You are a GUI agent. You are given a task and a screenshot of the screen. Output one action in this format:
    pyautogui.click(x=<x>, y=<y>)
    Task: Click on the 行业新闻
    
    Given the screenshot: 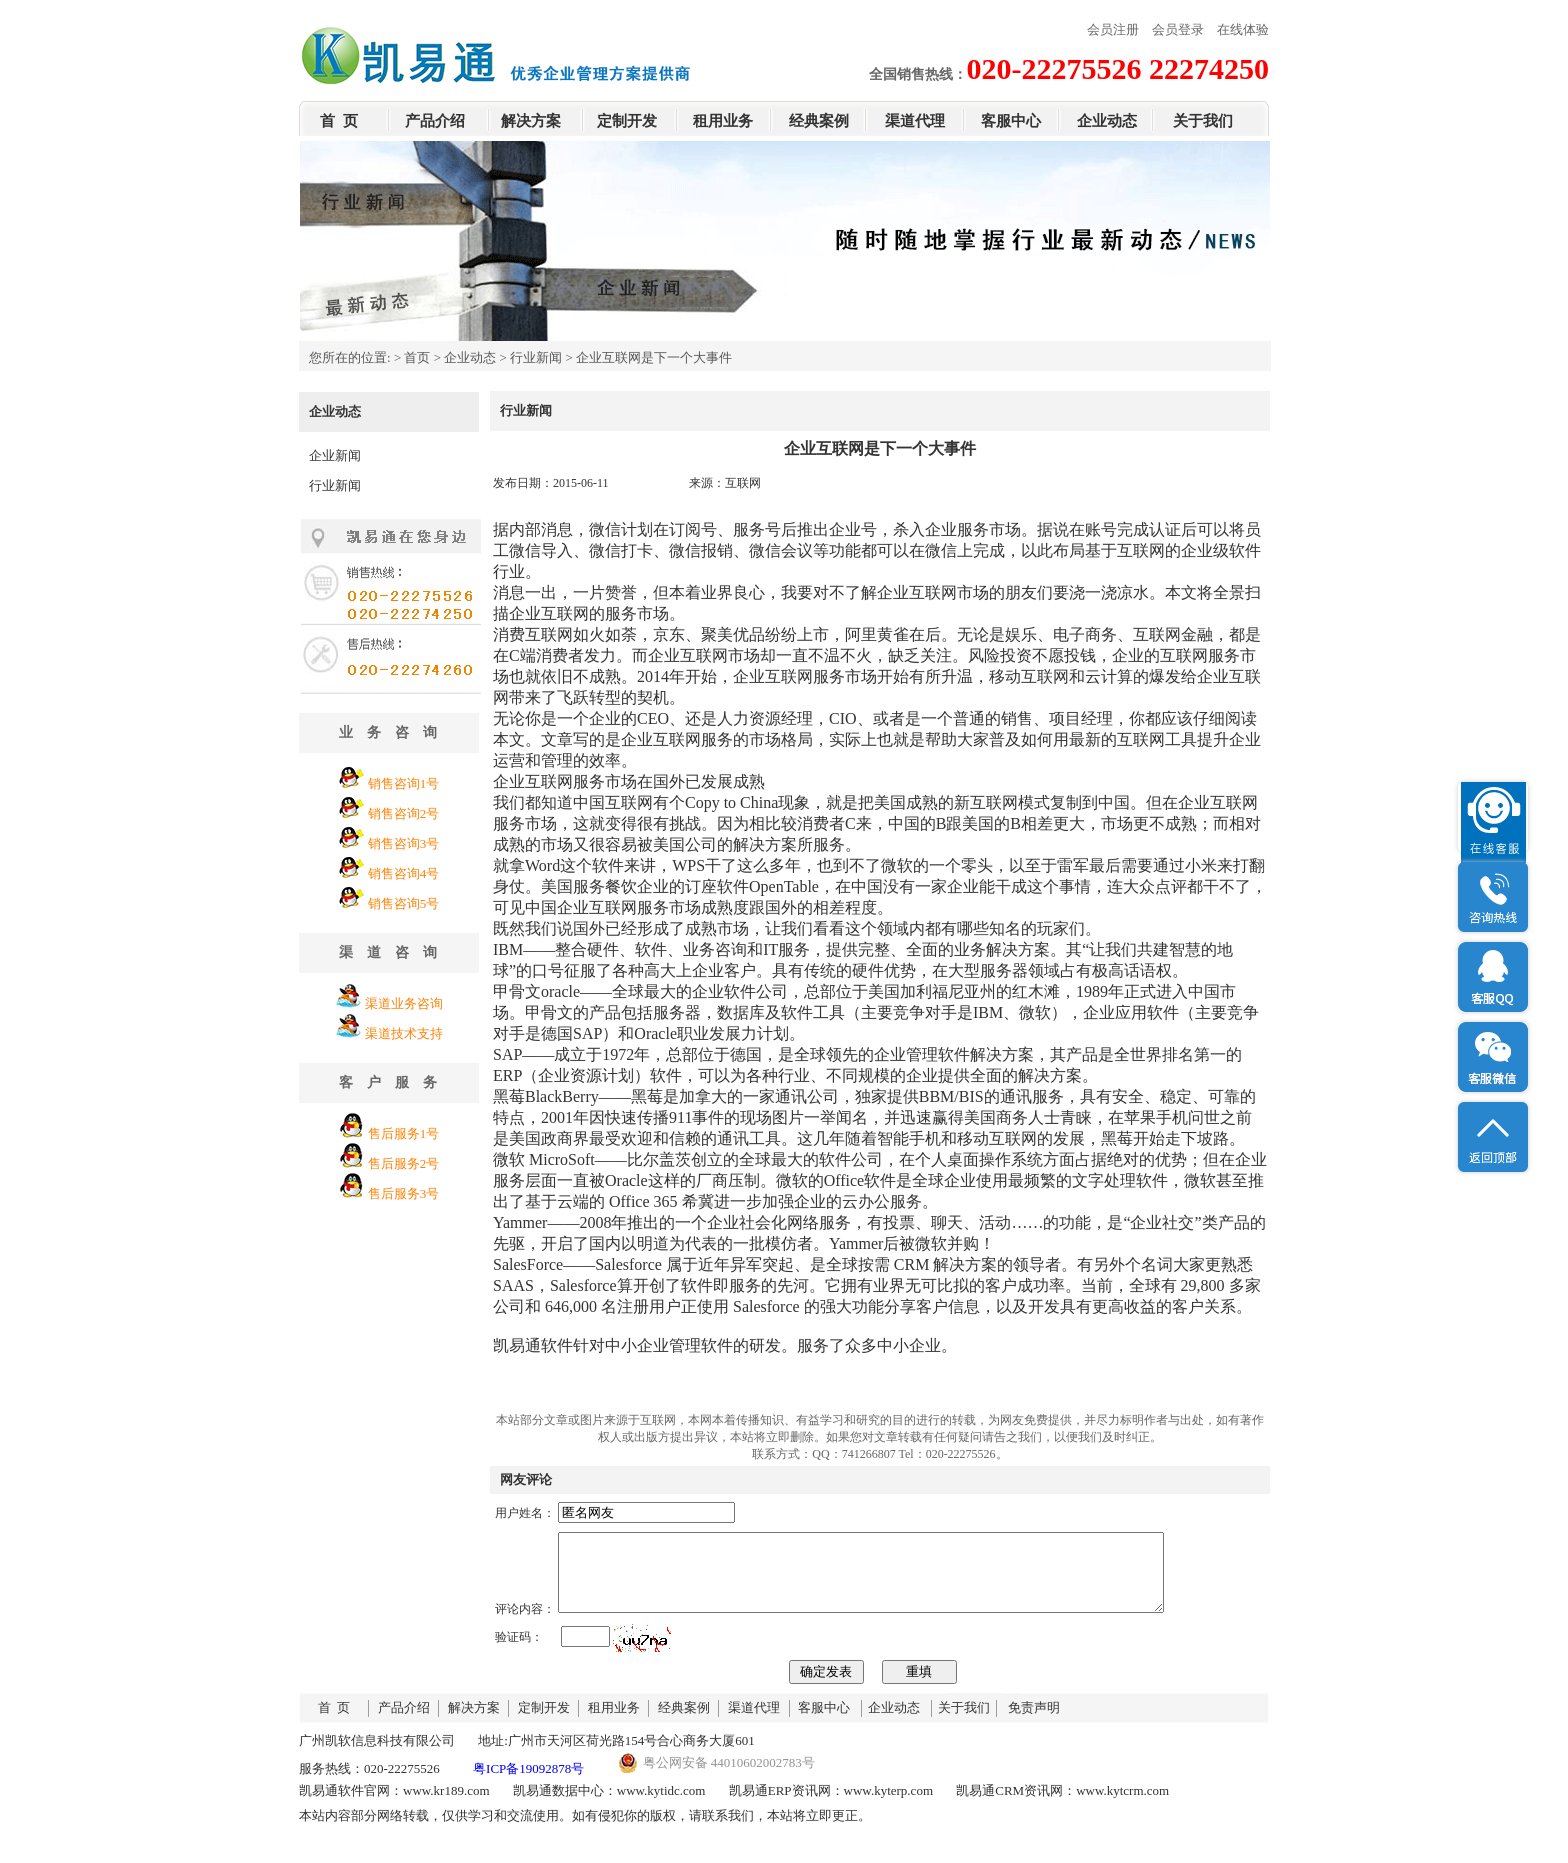 What is the action you would take?
    pyautogui.click(x=536, y=357)
    